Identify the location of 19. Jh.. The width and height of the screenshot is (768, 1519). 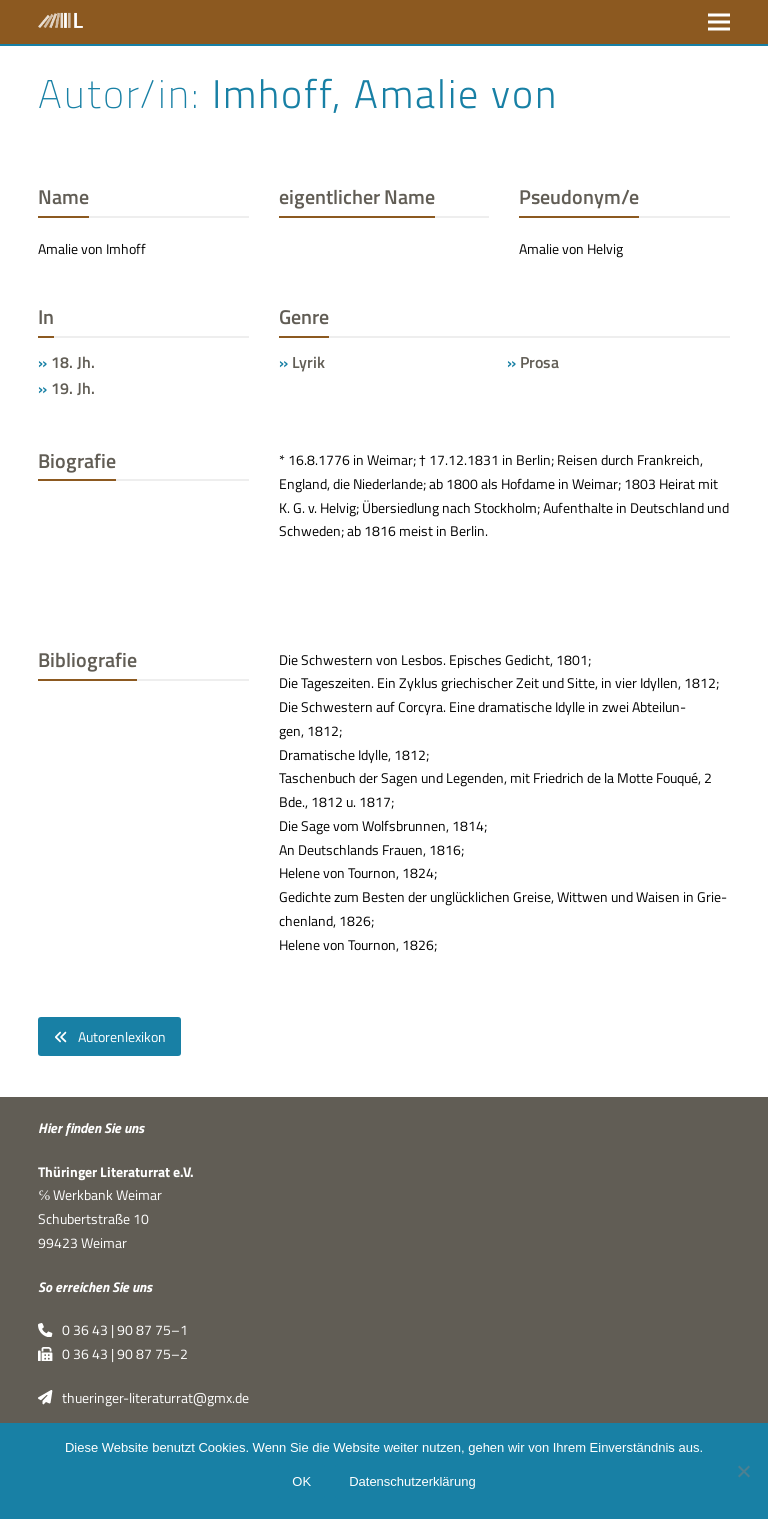
(73, 388).